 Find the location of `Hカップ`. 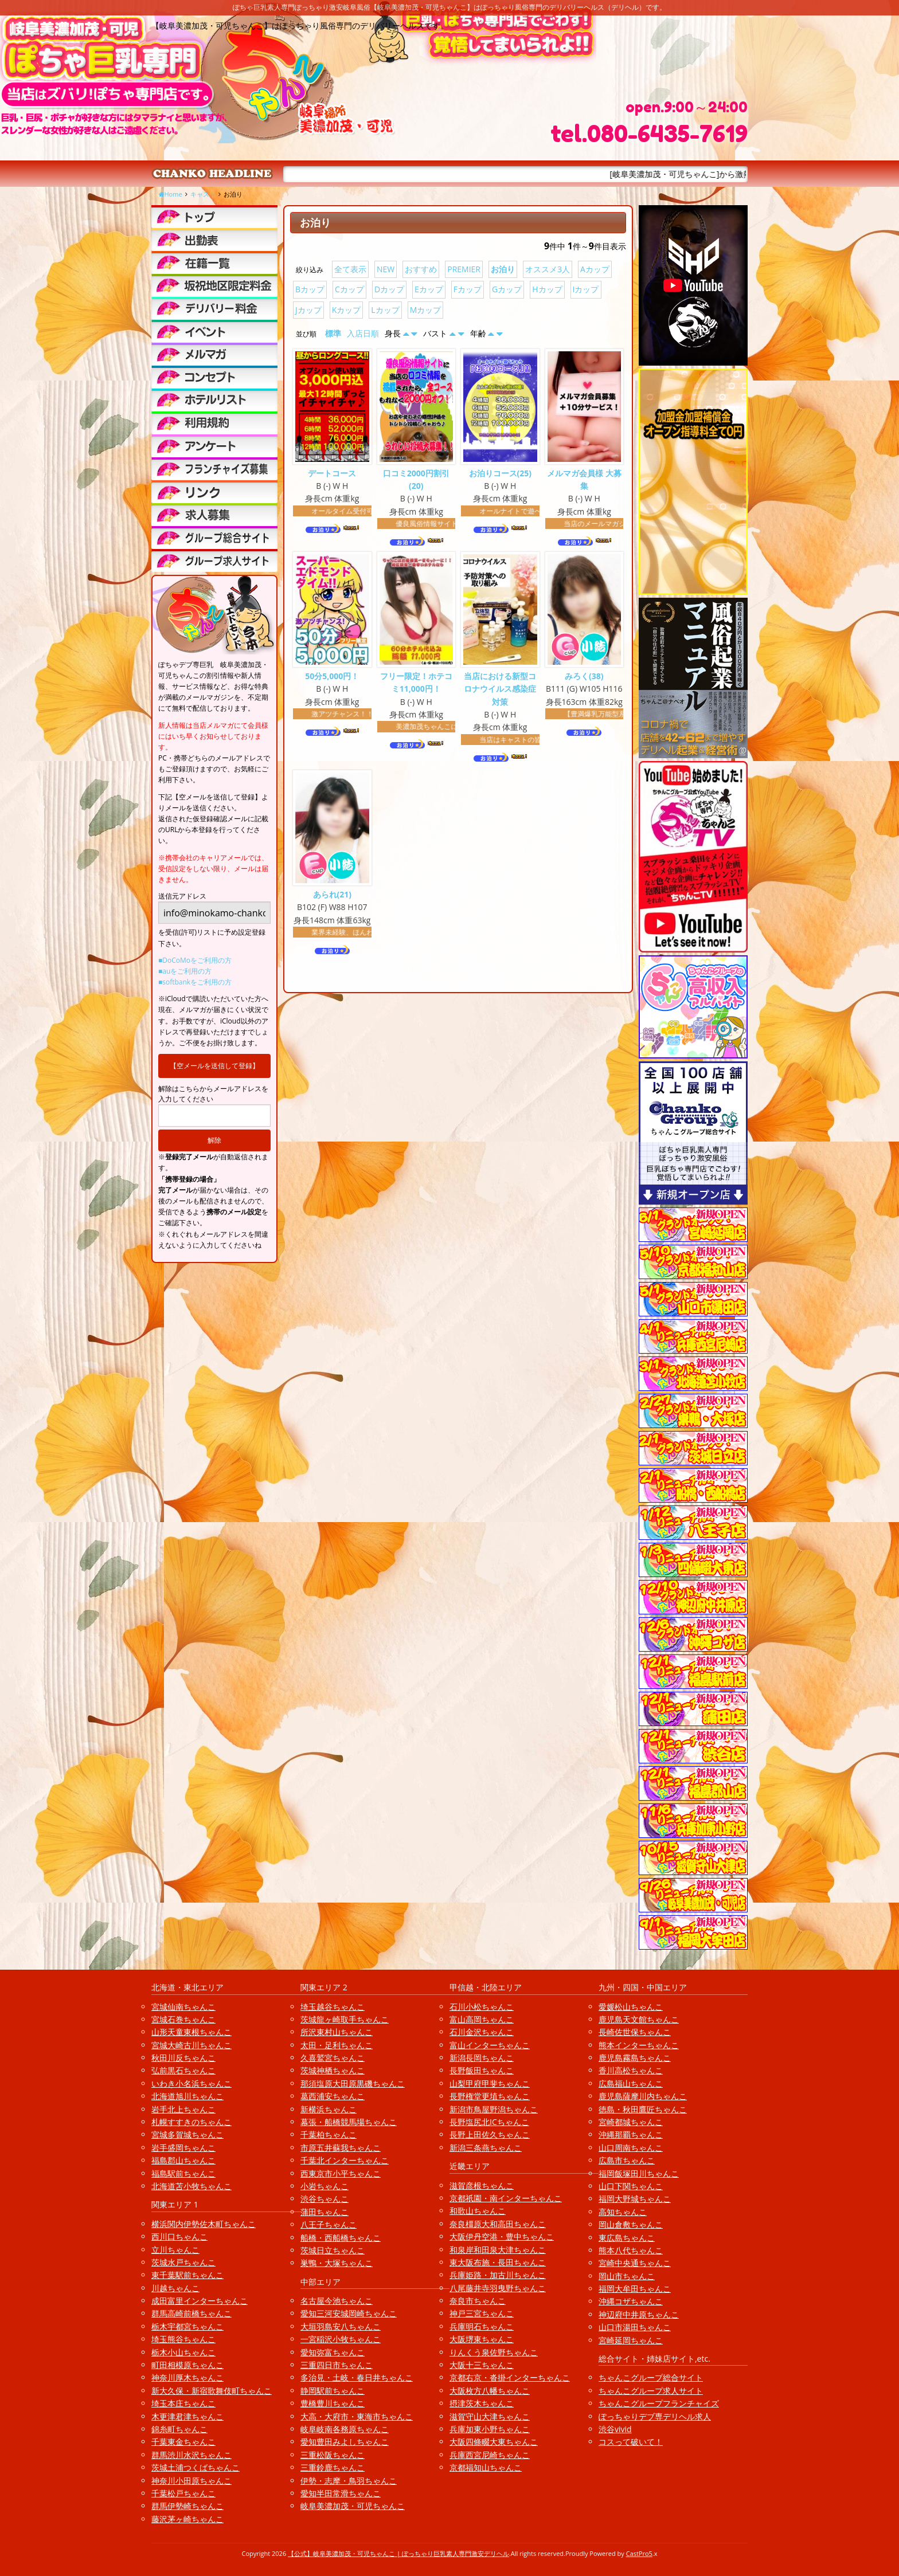

Hカップ is located at coordinates (547, 289).